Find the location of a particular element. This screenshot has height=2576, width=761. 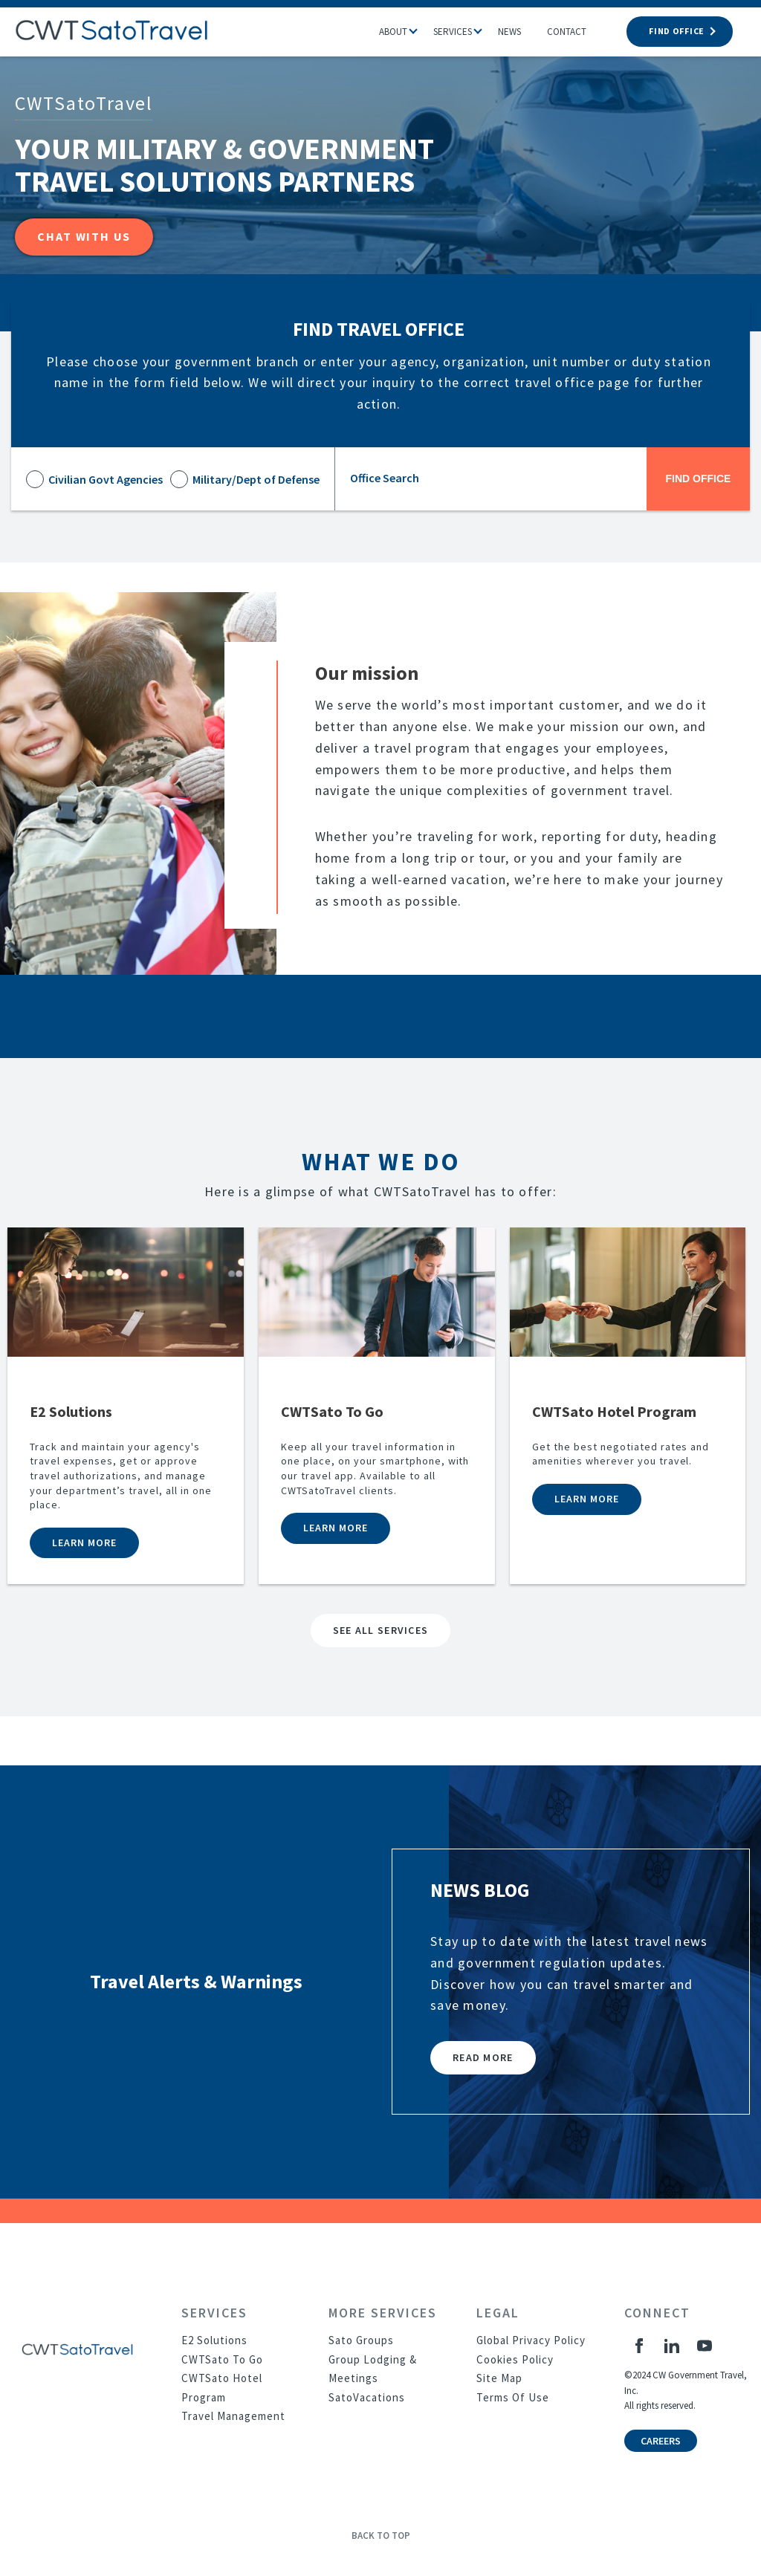

Office Search is located at coordinates (384, 477).